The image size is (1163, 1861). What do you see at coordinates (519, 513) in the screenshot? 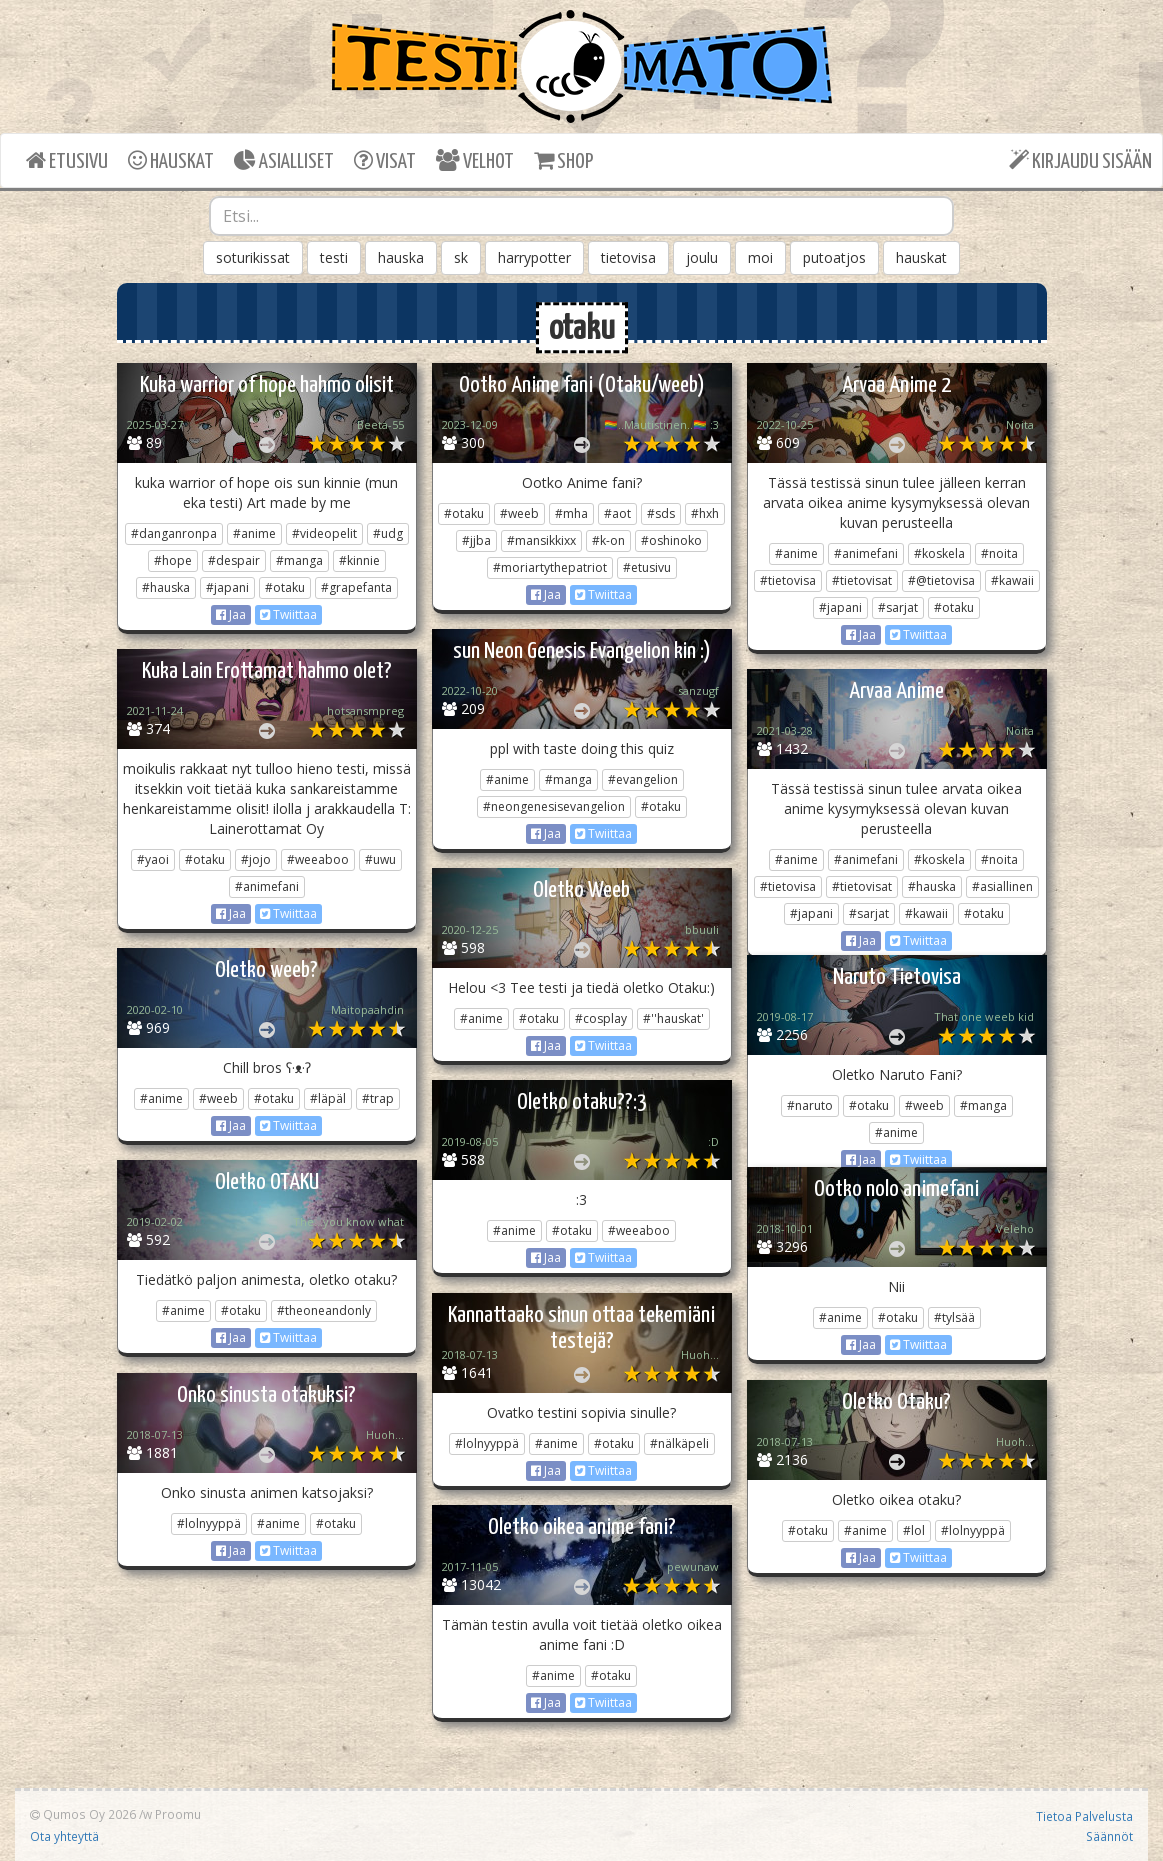
I see `#weeb` at bounding box center [519, 513].